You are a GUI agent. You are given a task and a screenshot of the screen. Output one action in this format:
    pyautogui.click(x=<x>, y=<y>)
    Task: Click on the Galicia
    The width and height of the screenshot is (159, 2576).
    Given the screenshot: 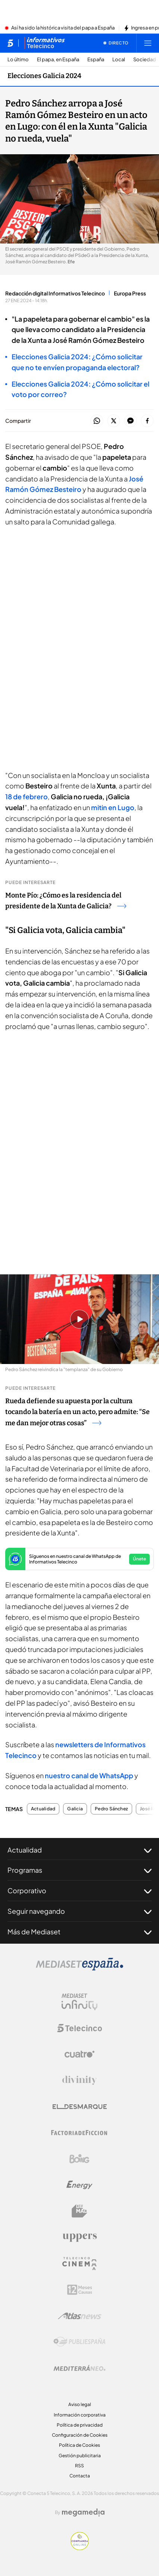 What is the action you would take?
    pyautogui.click(x=75, y=1809)
    